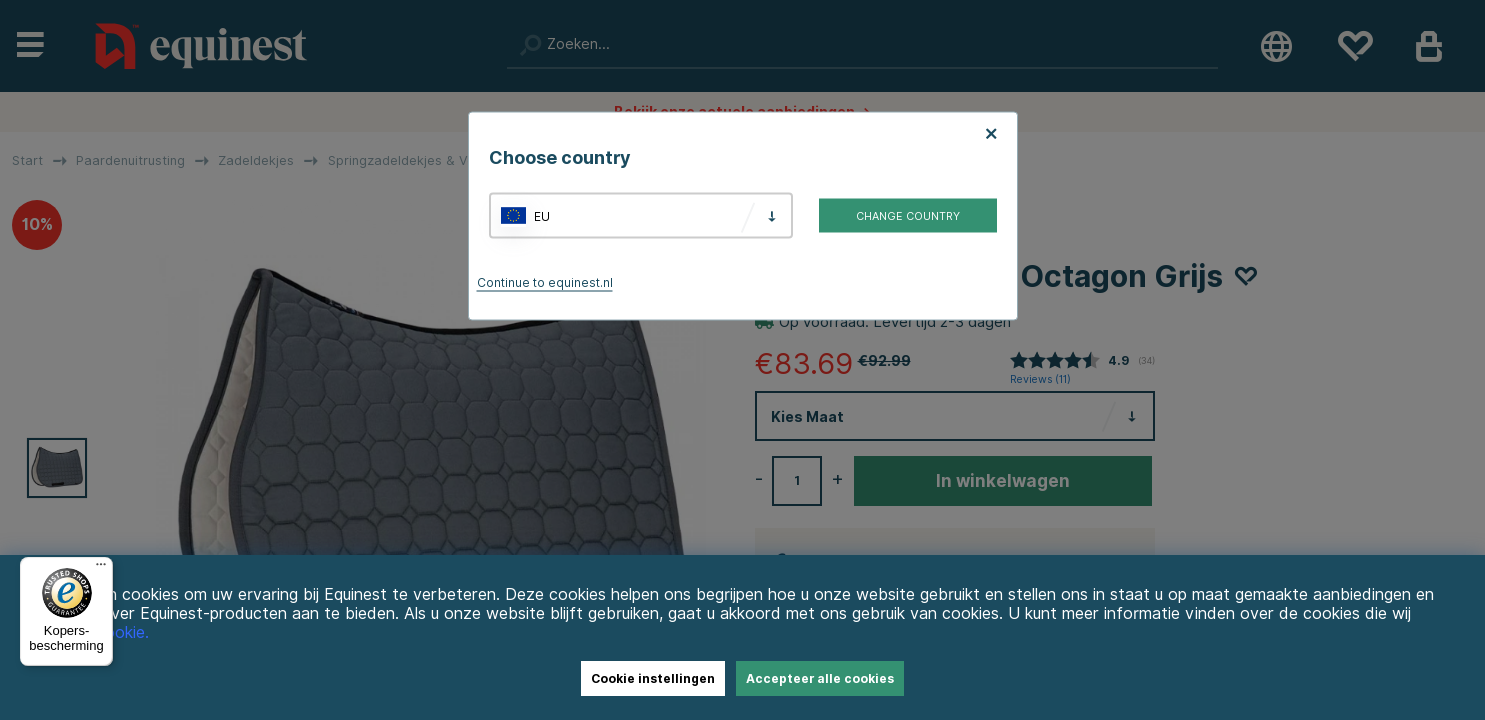 The height and width of the screenshot is (720, 1485). Describe the element at coordinates (121, 632) in the screenshot. I see `Cookie.` at that location.